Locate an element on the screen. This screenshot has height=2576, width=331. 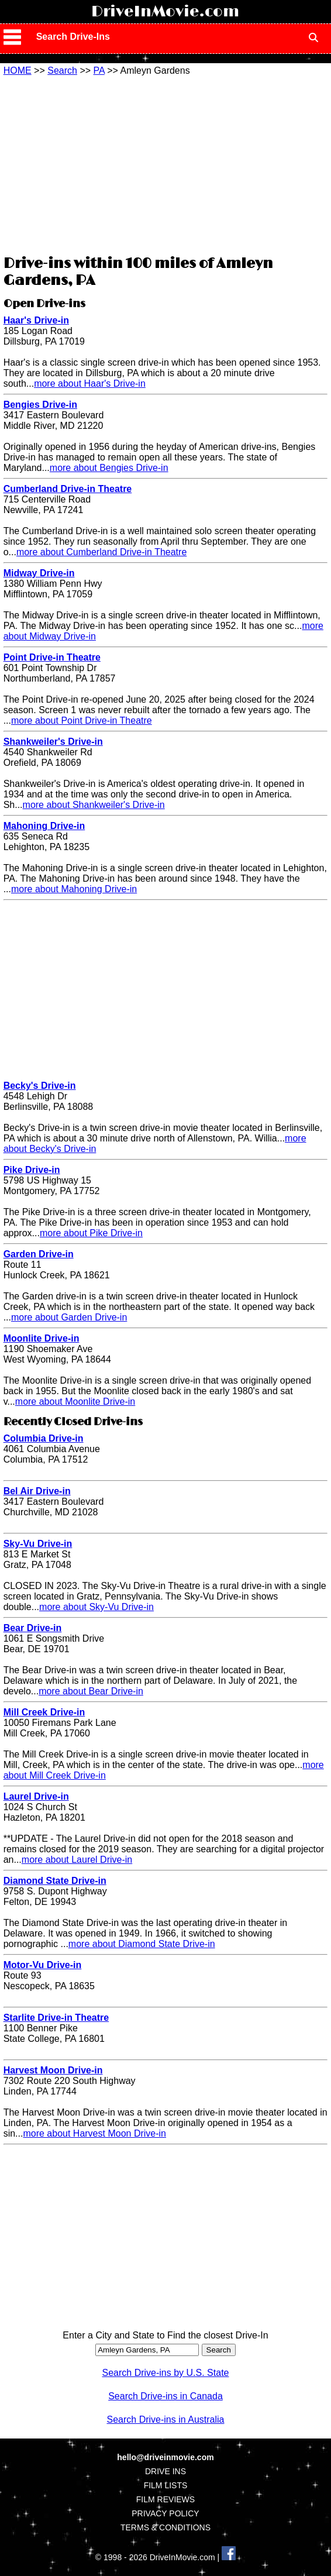
FILM REVIEWS is located at coordinates (165, 2499).